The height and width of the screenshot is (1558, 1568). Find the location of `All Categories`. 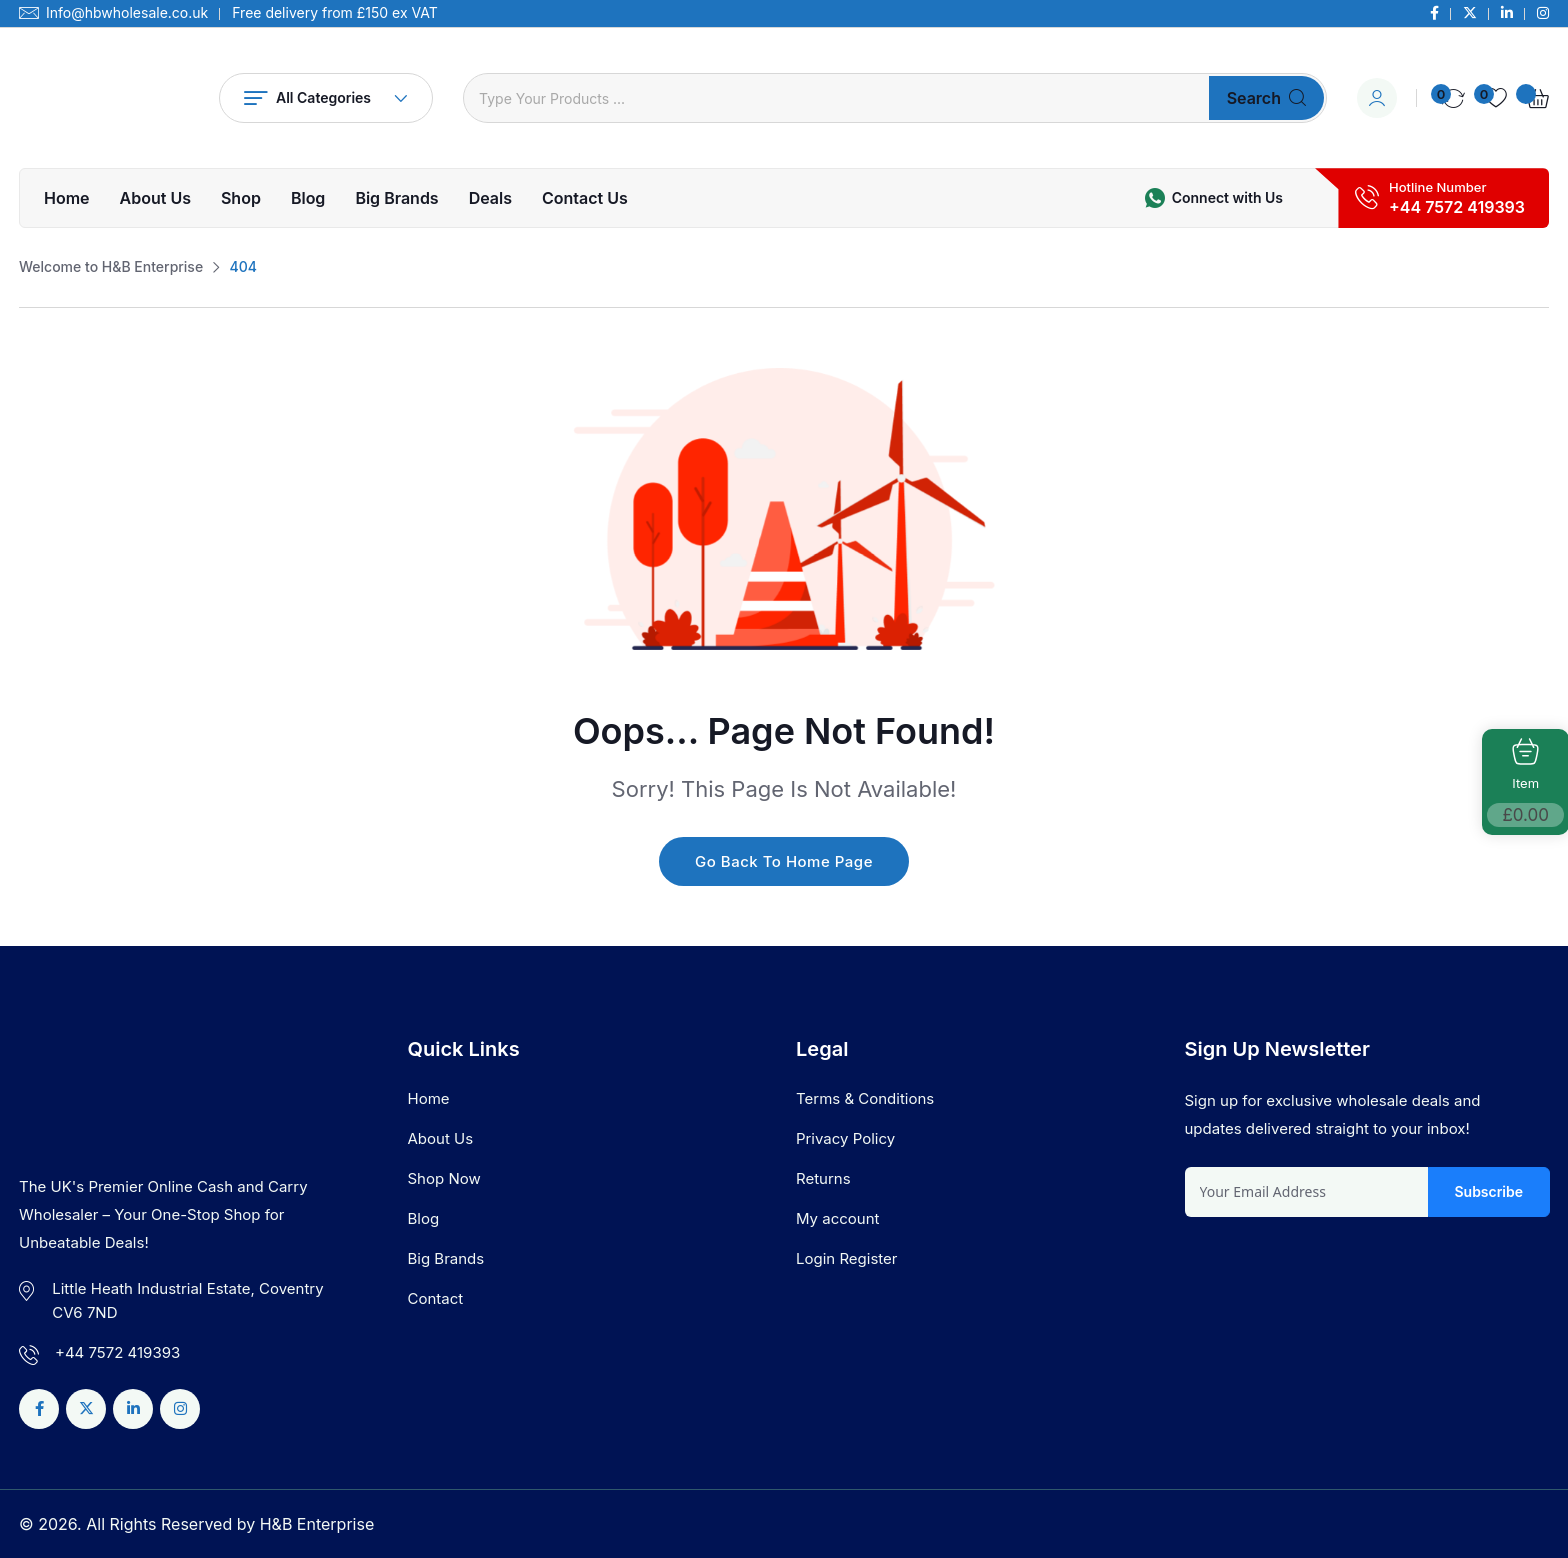

All Categories is located at coordinates (326, 97).